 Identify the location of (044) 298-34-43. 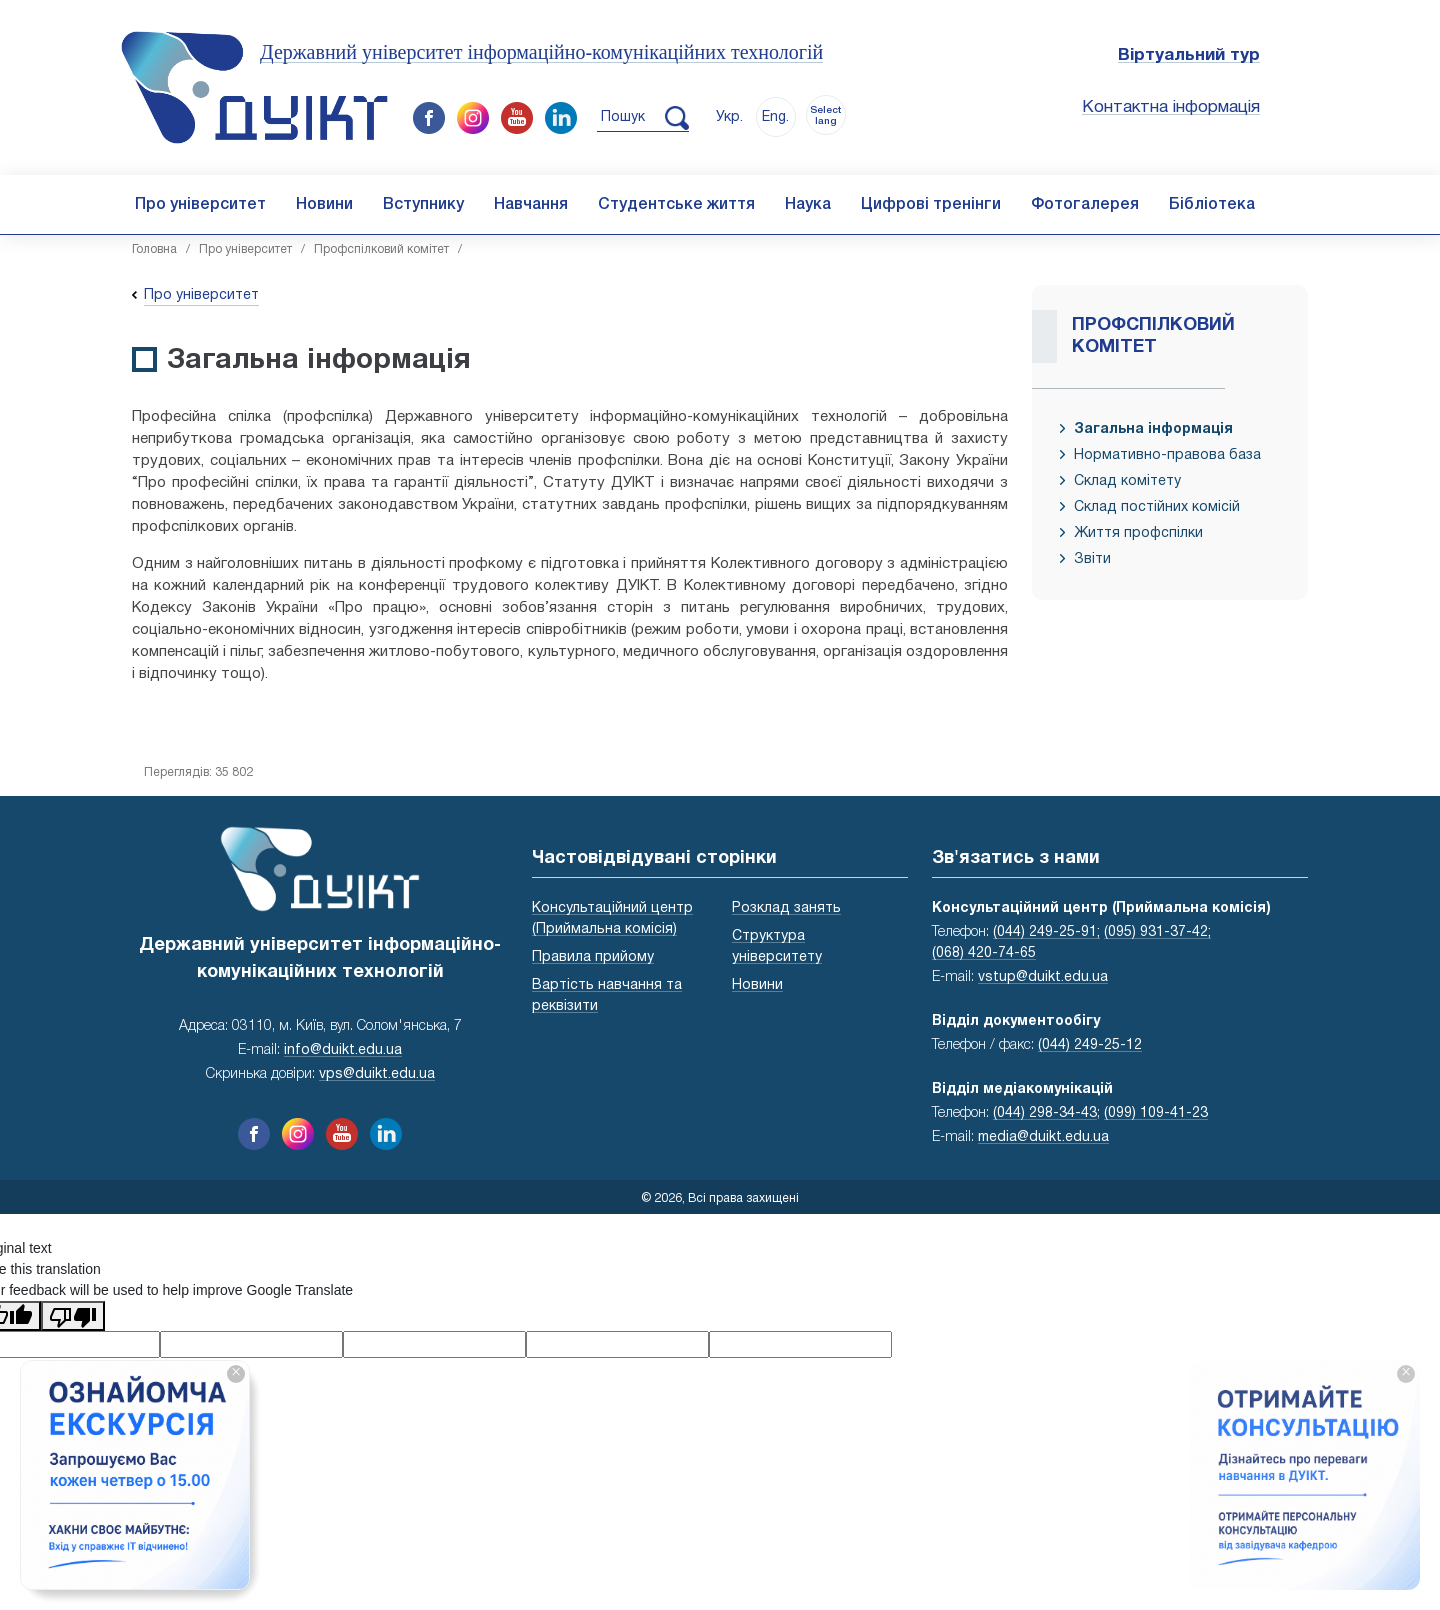
(1045, 1113).